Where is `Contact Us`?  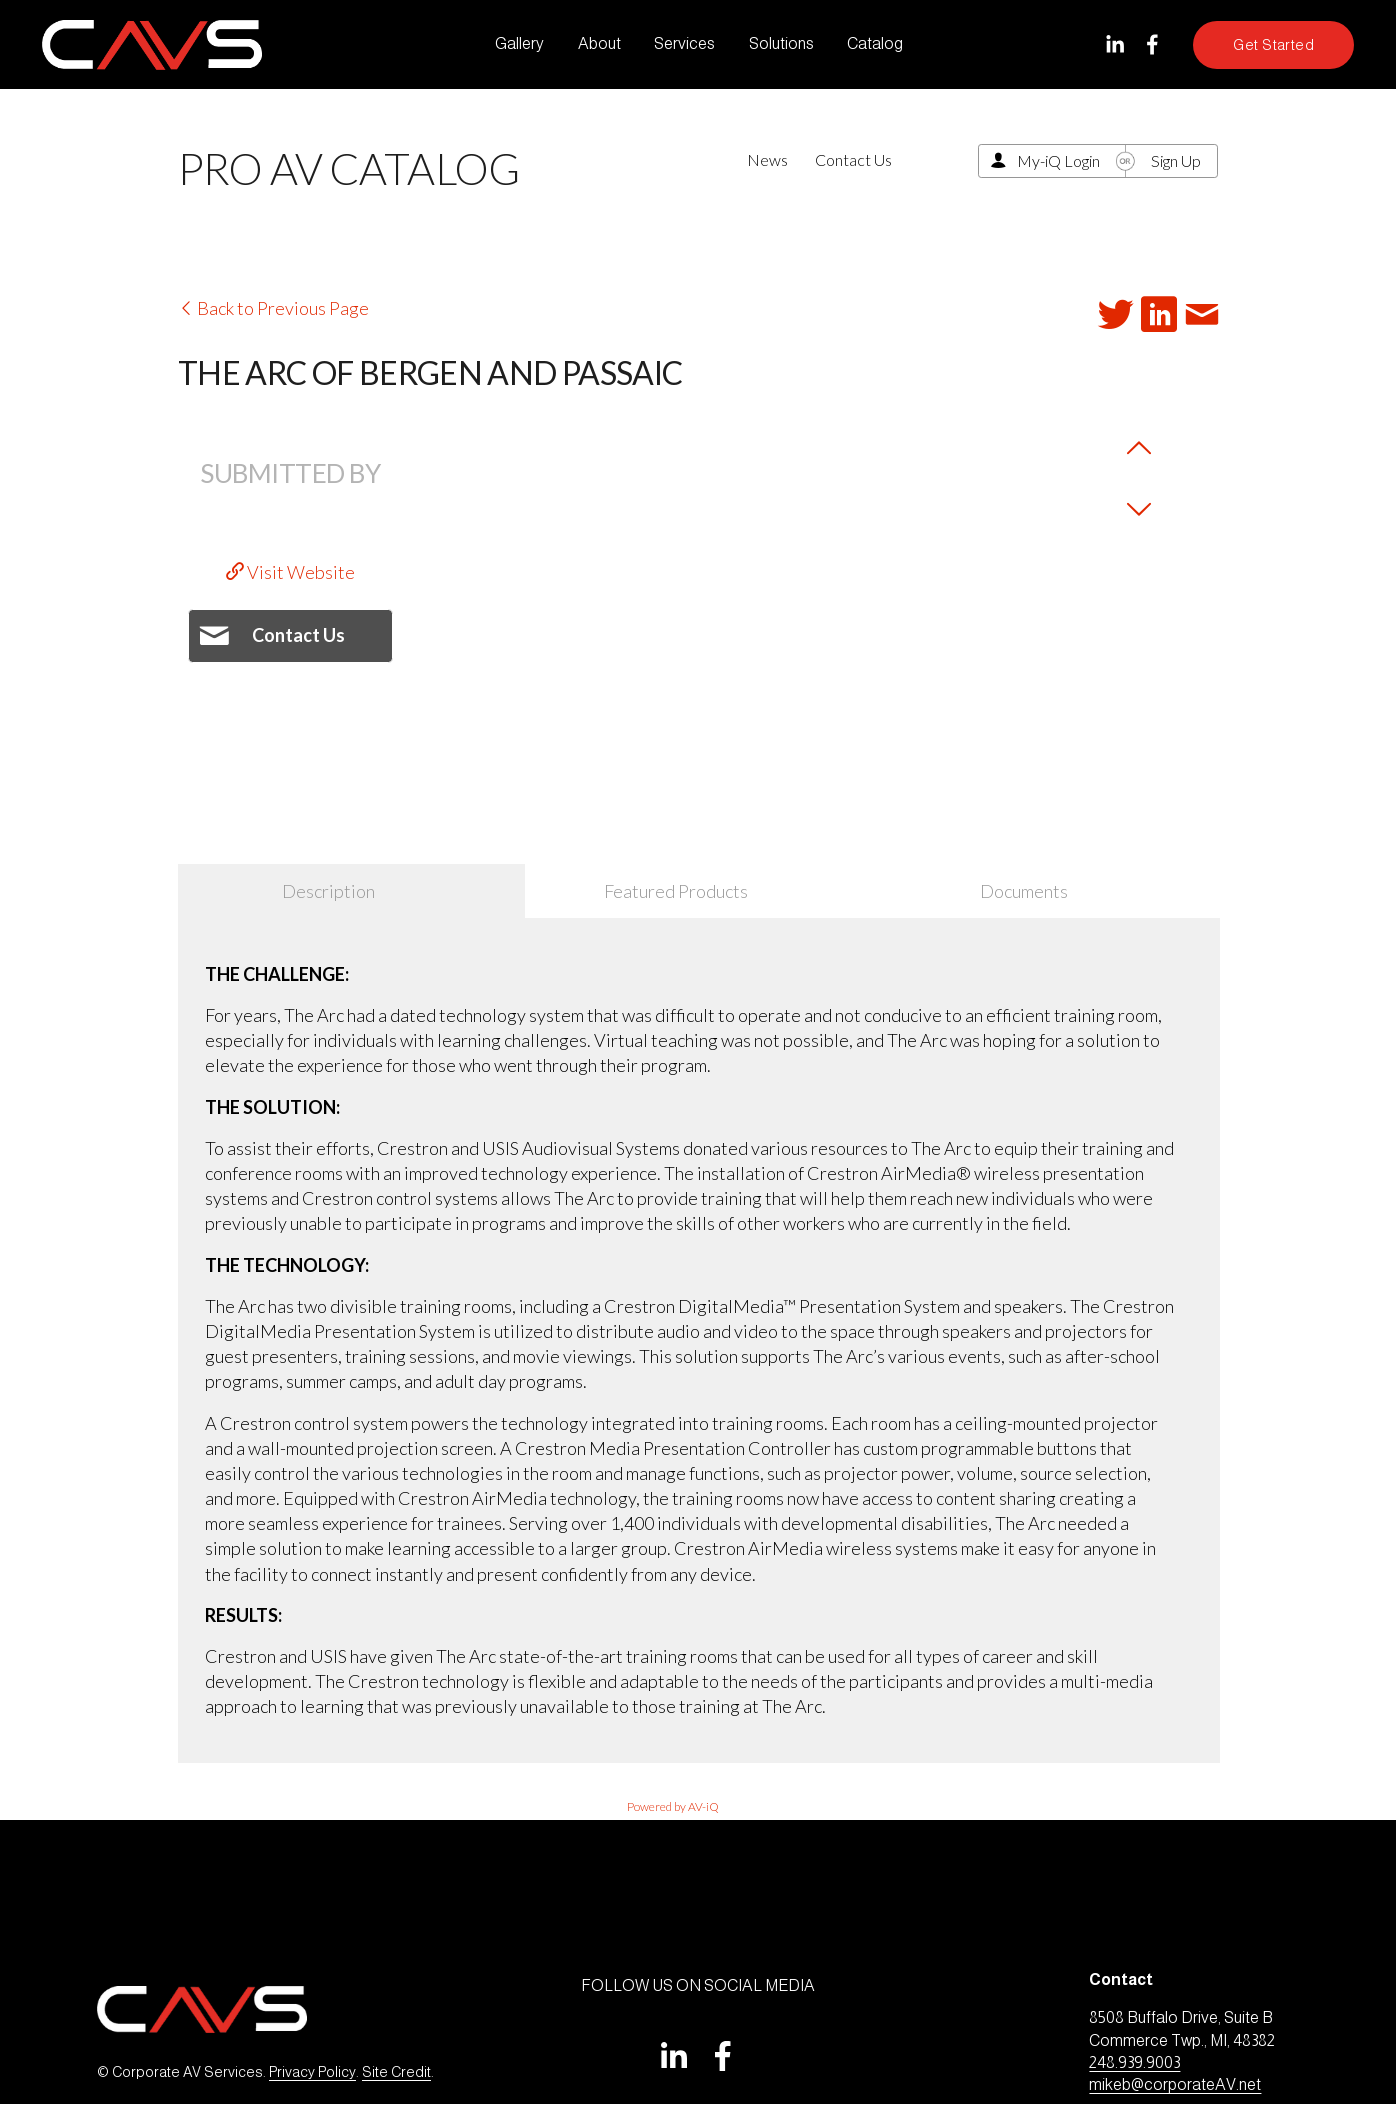 Contact Us is located at coordinates (853, 159).